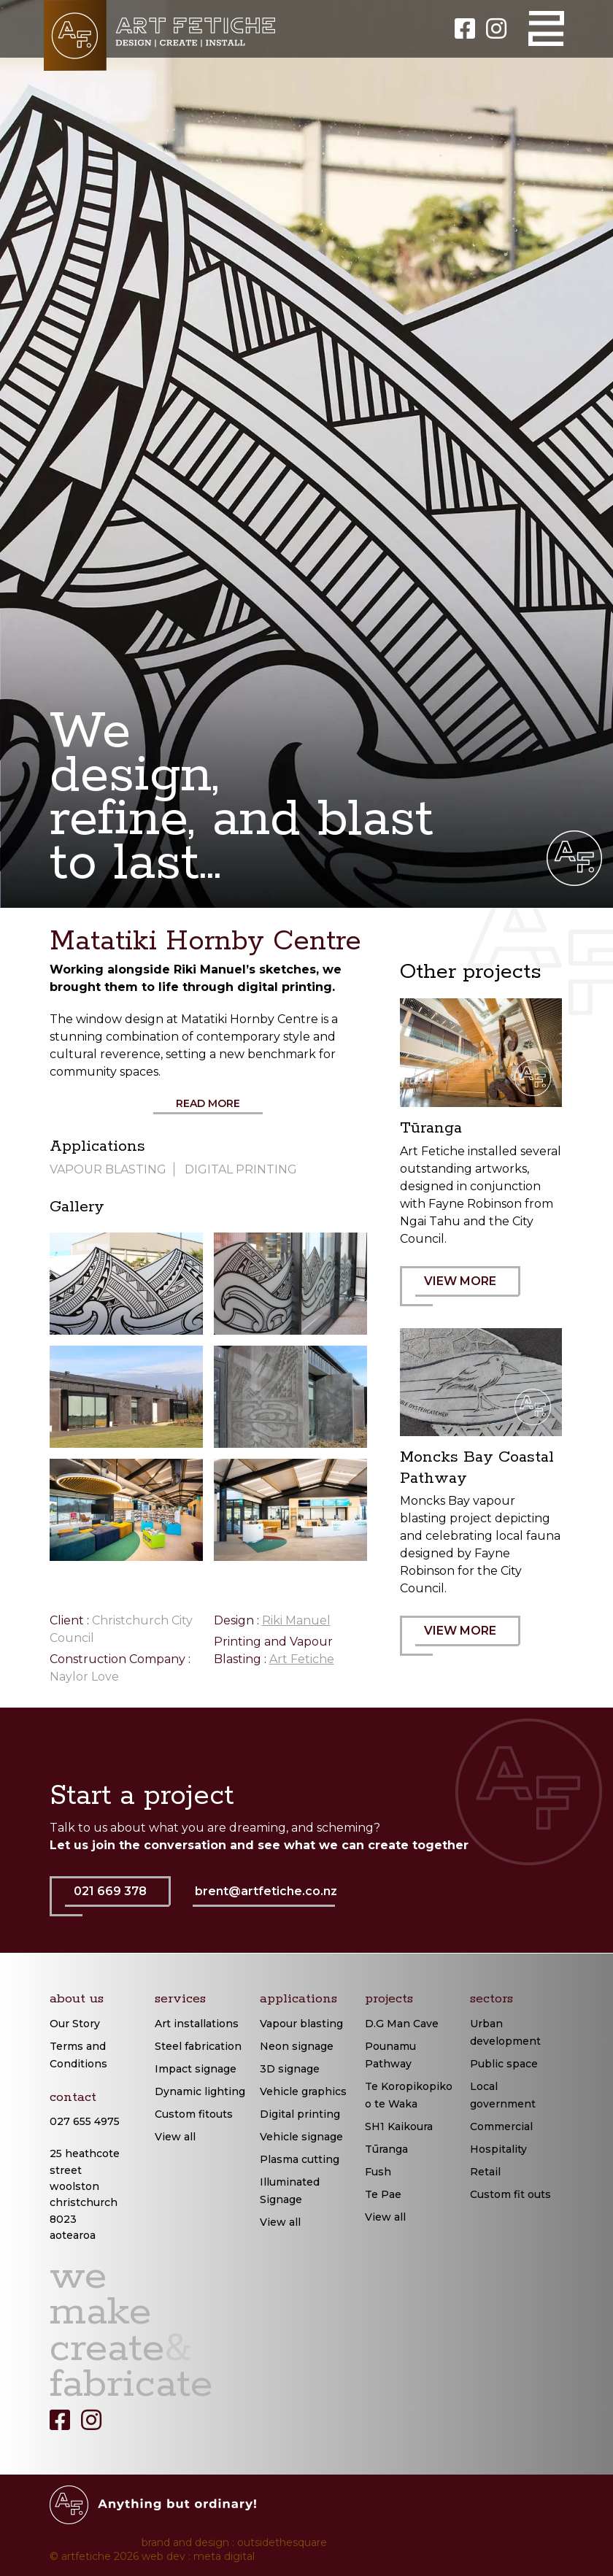  What do you see at coordinates (402, 2023) in the screenshot?
I see `D.G Man Cave` at bounding box center [402, 2023].